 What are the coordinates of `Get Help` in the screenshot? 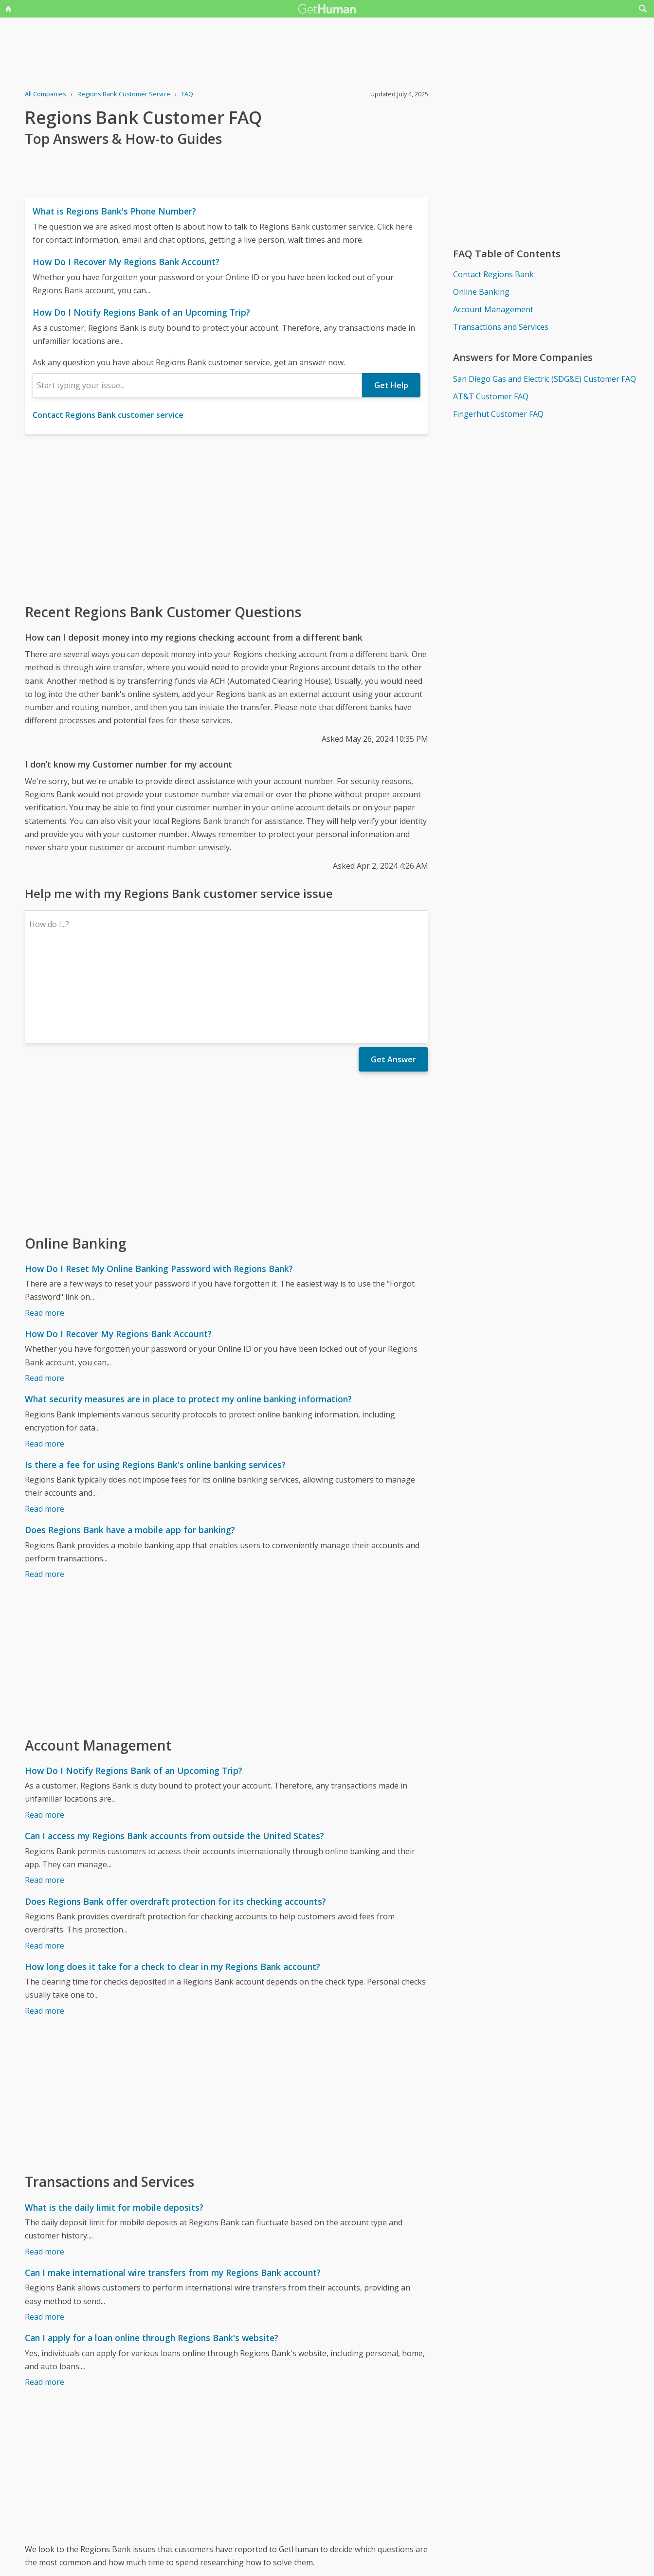 It's located at (391, 385).